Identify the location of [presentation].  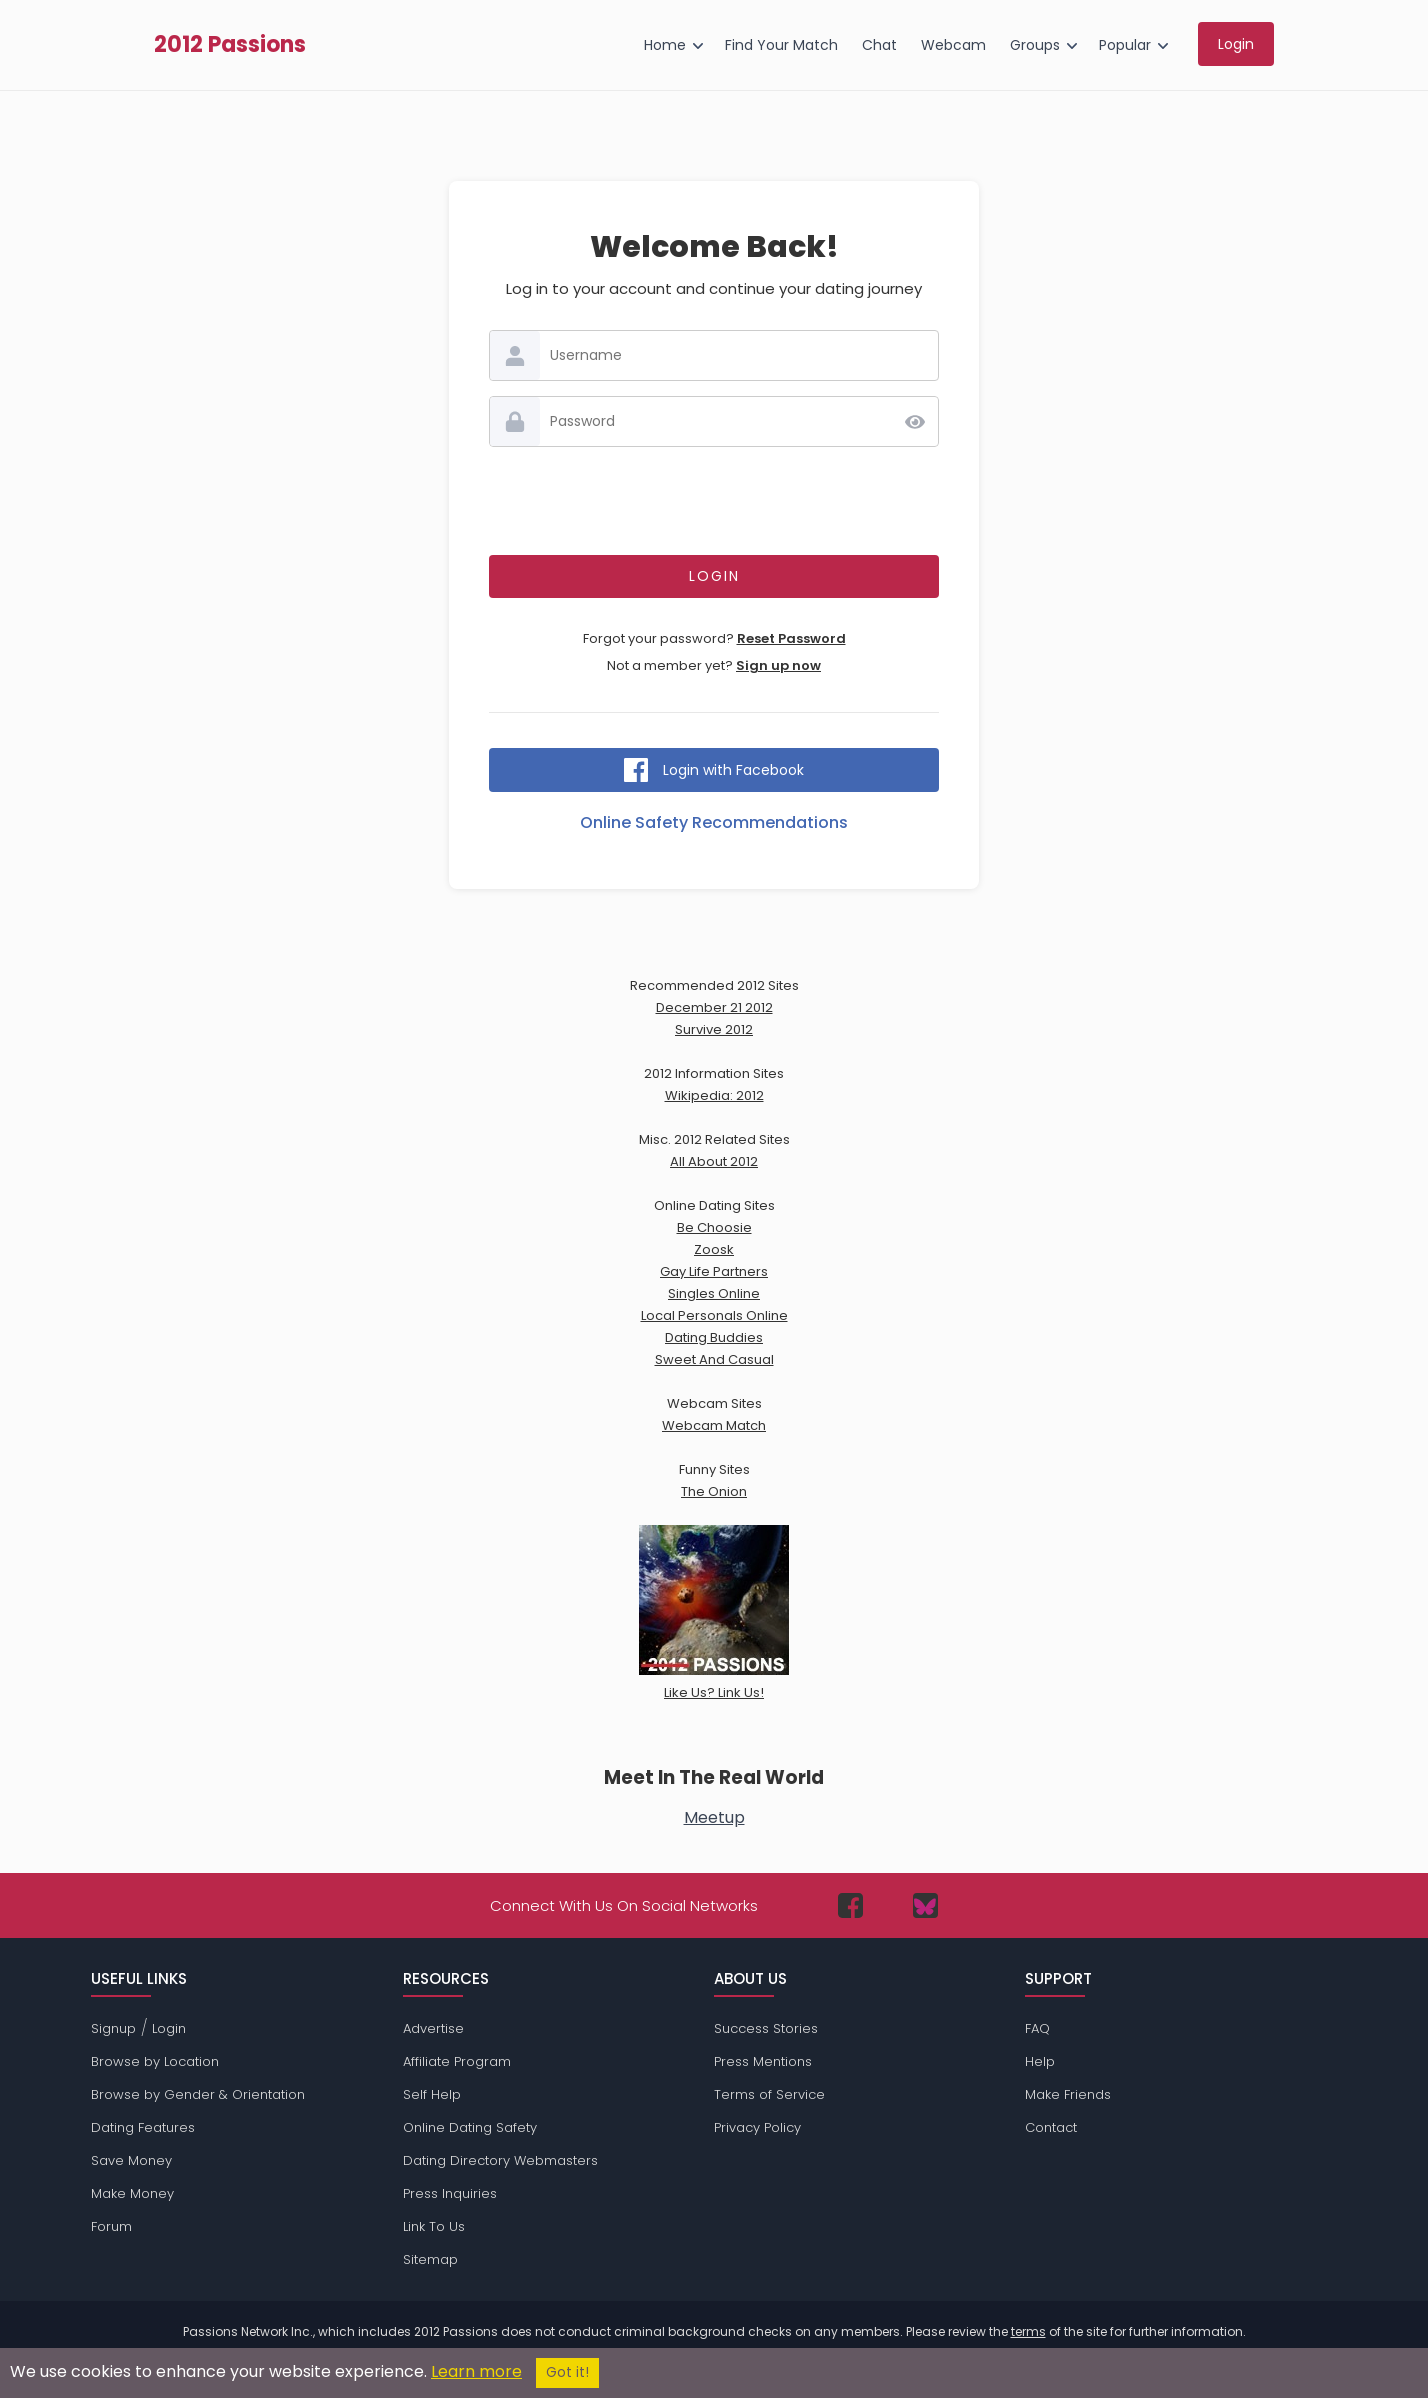
(714, 501).